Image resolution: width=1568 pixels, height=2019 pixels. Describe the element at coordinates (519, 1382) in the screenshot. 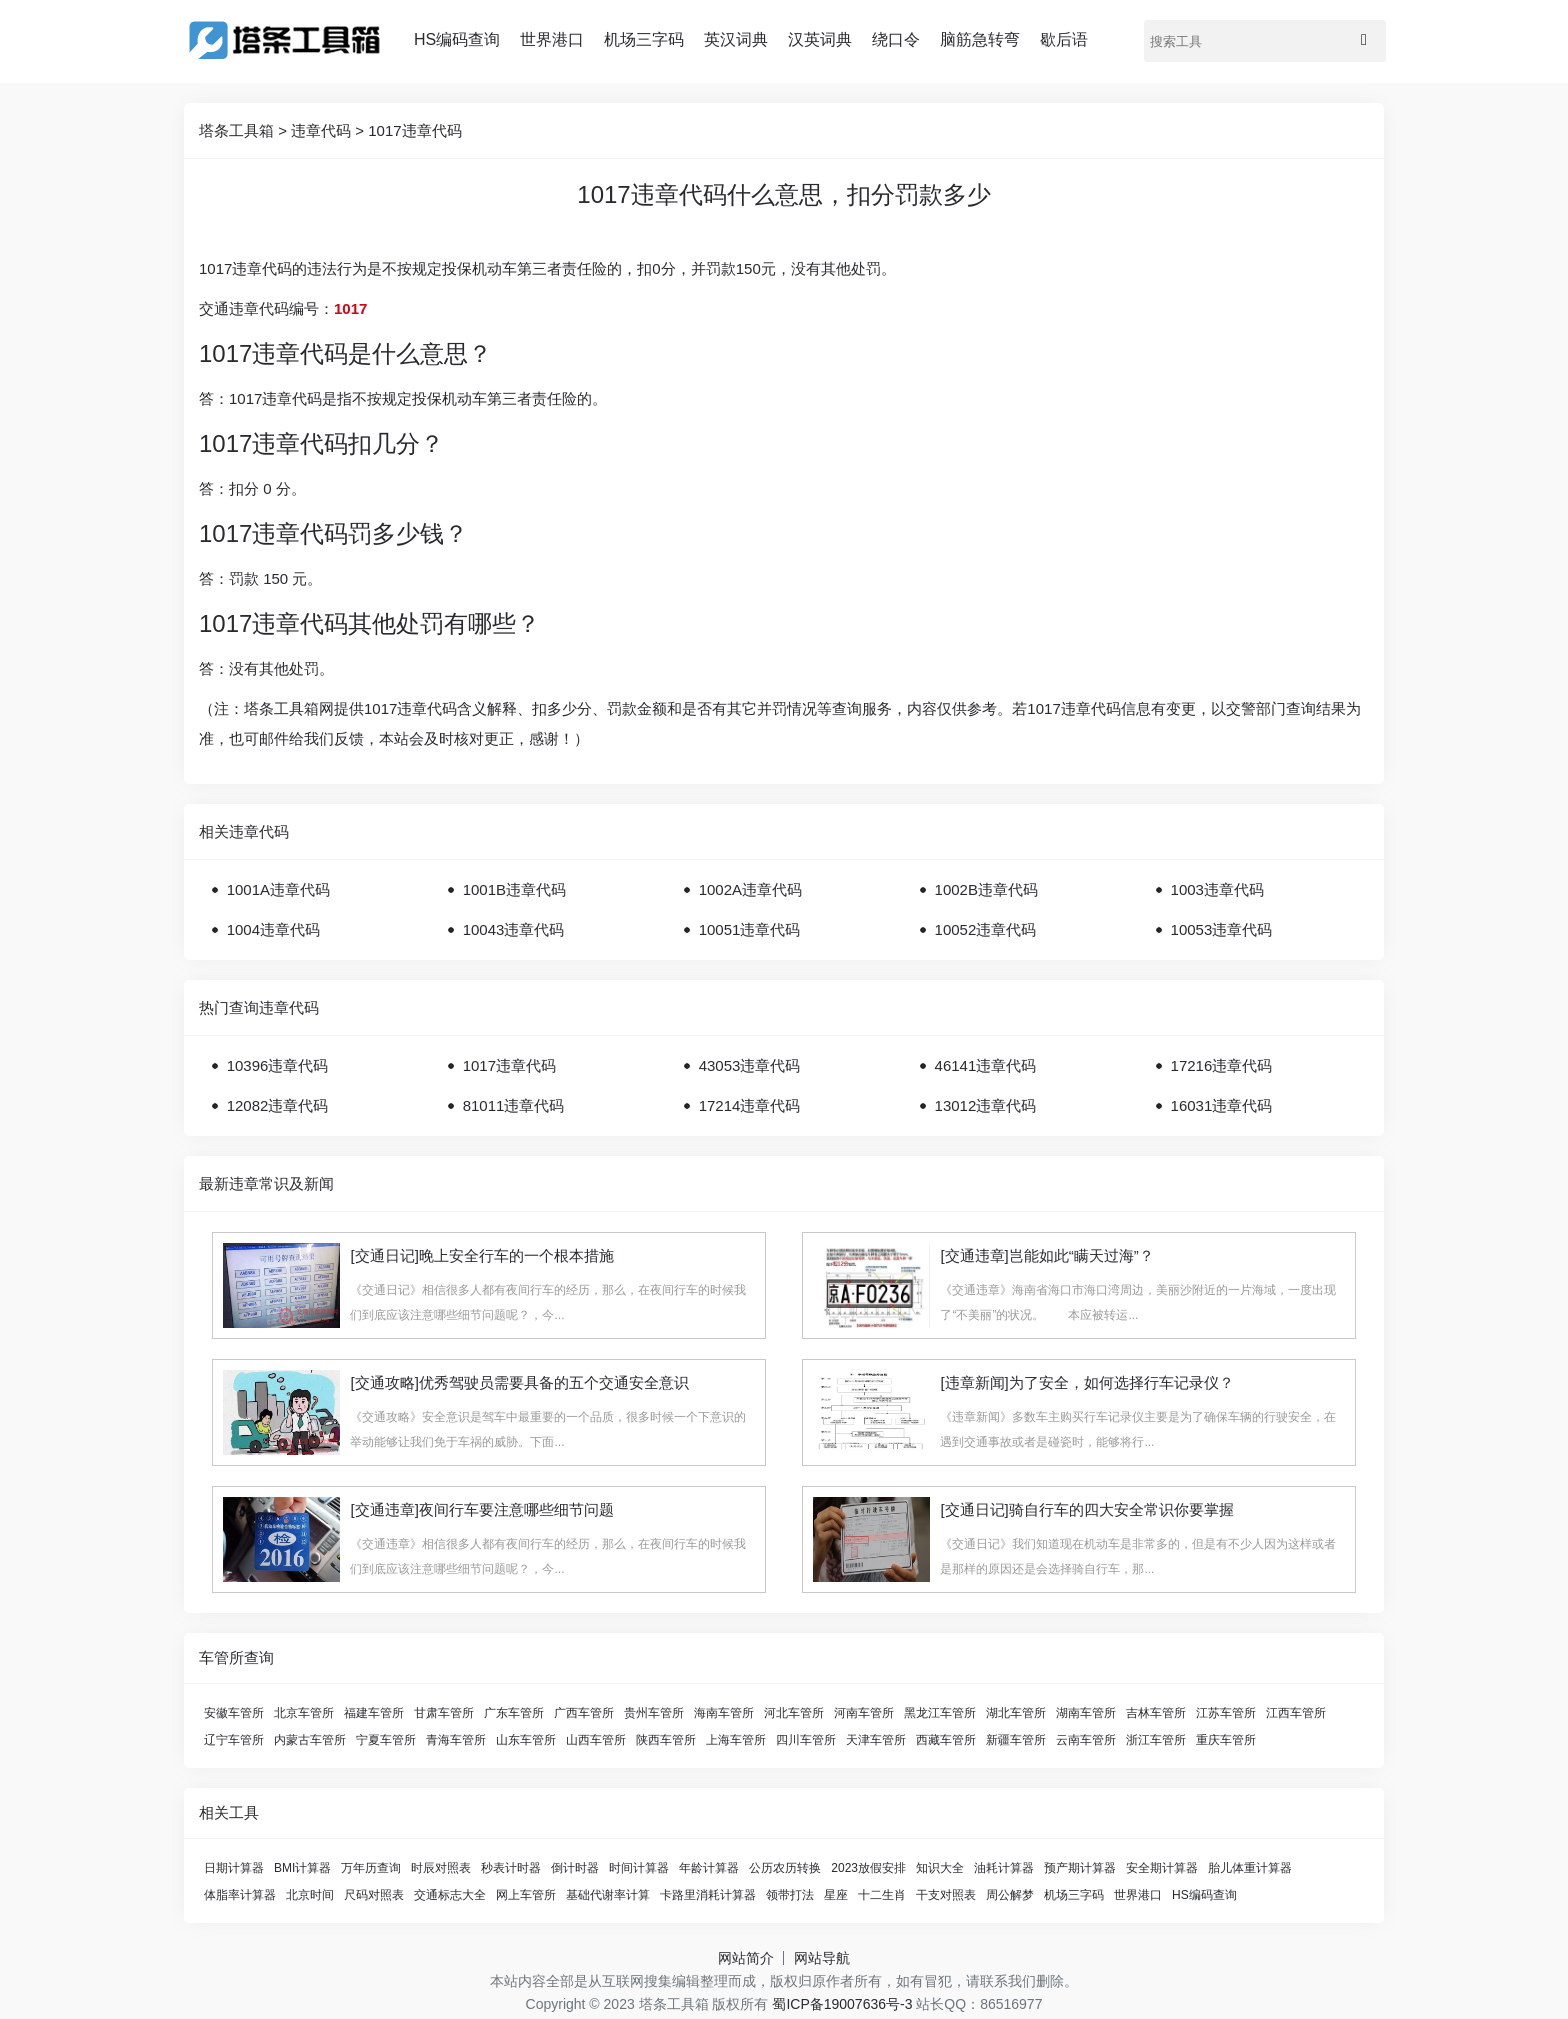

I see `[交通攻略]优秀驾驶员需要具备的五个交通安全意识` at that location.